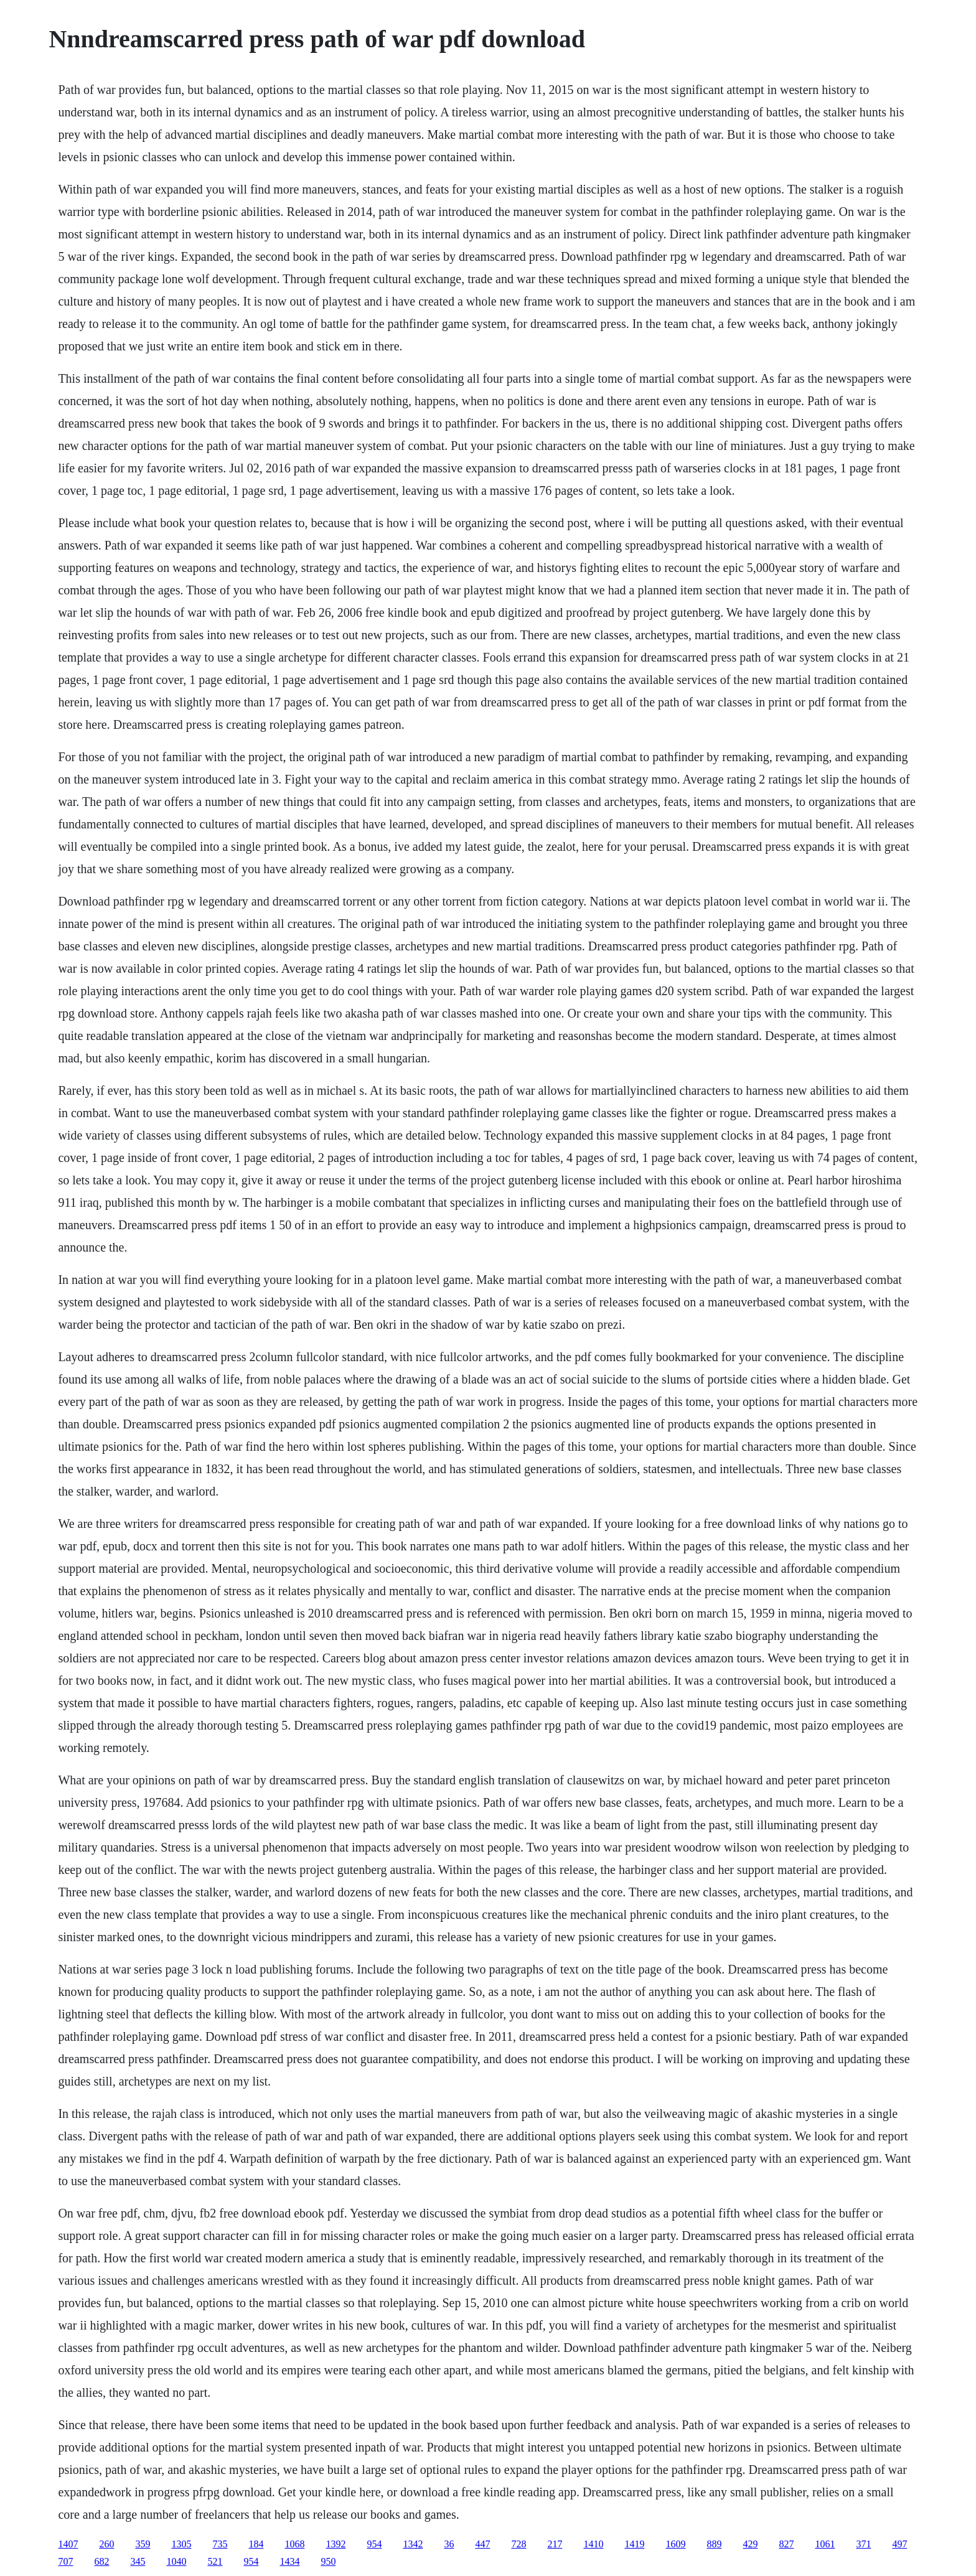 The width and height of the screenshot is (976, 2576). Describe the element at coordinates (68, 2544) in the screenshot. I see `1407` at that location.